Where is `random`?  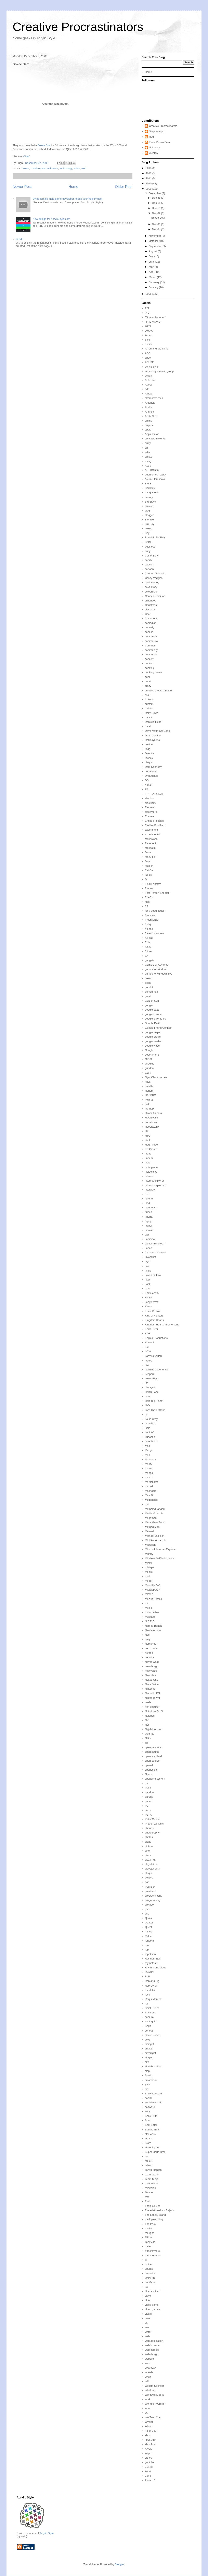
random is located at coordinates (149, 1940).